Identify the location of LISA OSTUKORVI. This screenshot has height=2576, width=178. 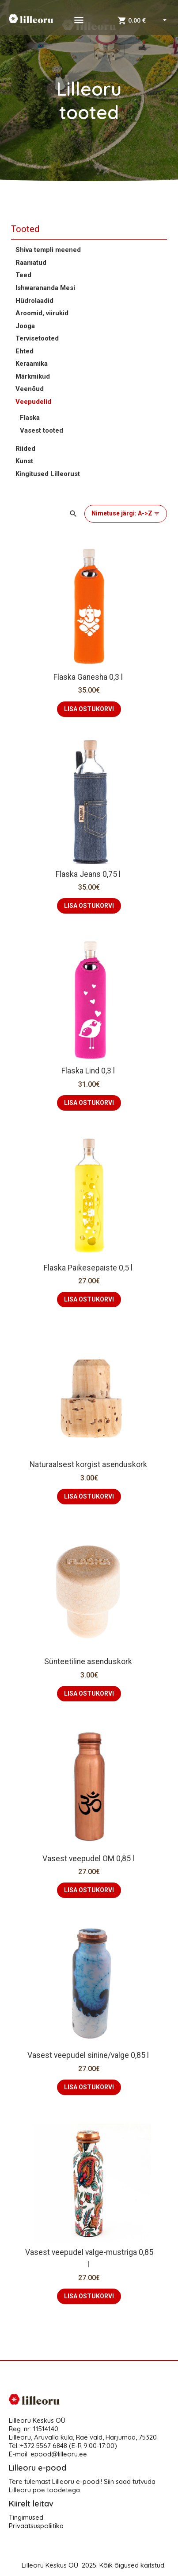
(89, 709).